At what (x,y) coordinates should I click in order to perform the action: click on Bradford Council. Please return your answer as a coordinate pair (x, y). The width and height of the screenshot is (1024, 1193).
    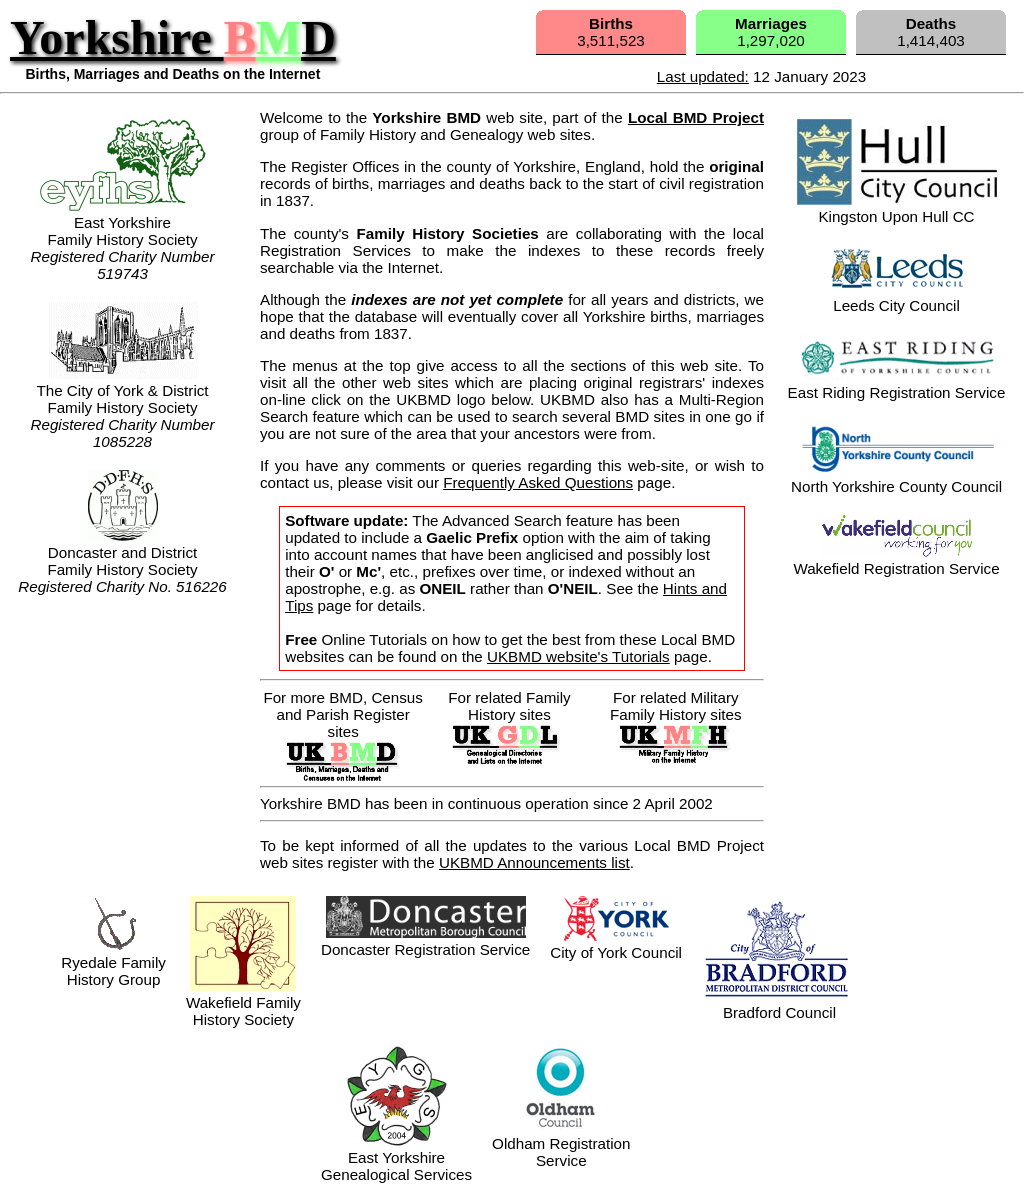
    Looking at the image, I should click on (779, 1004).